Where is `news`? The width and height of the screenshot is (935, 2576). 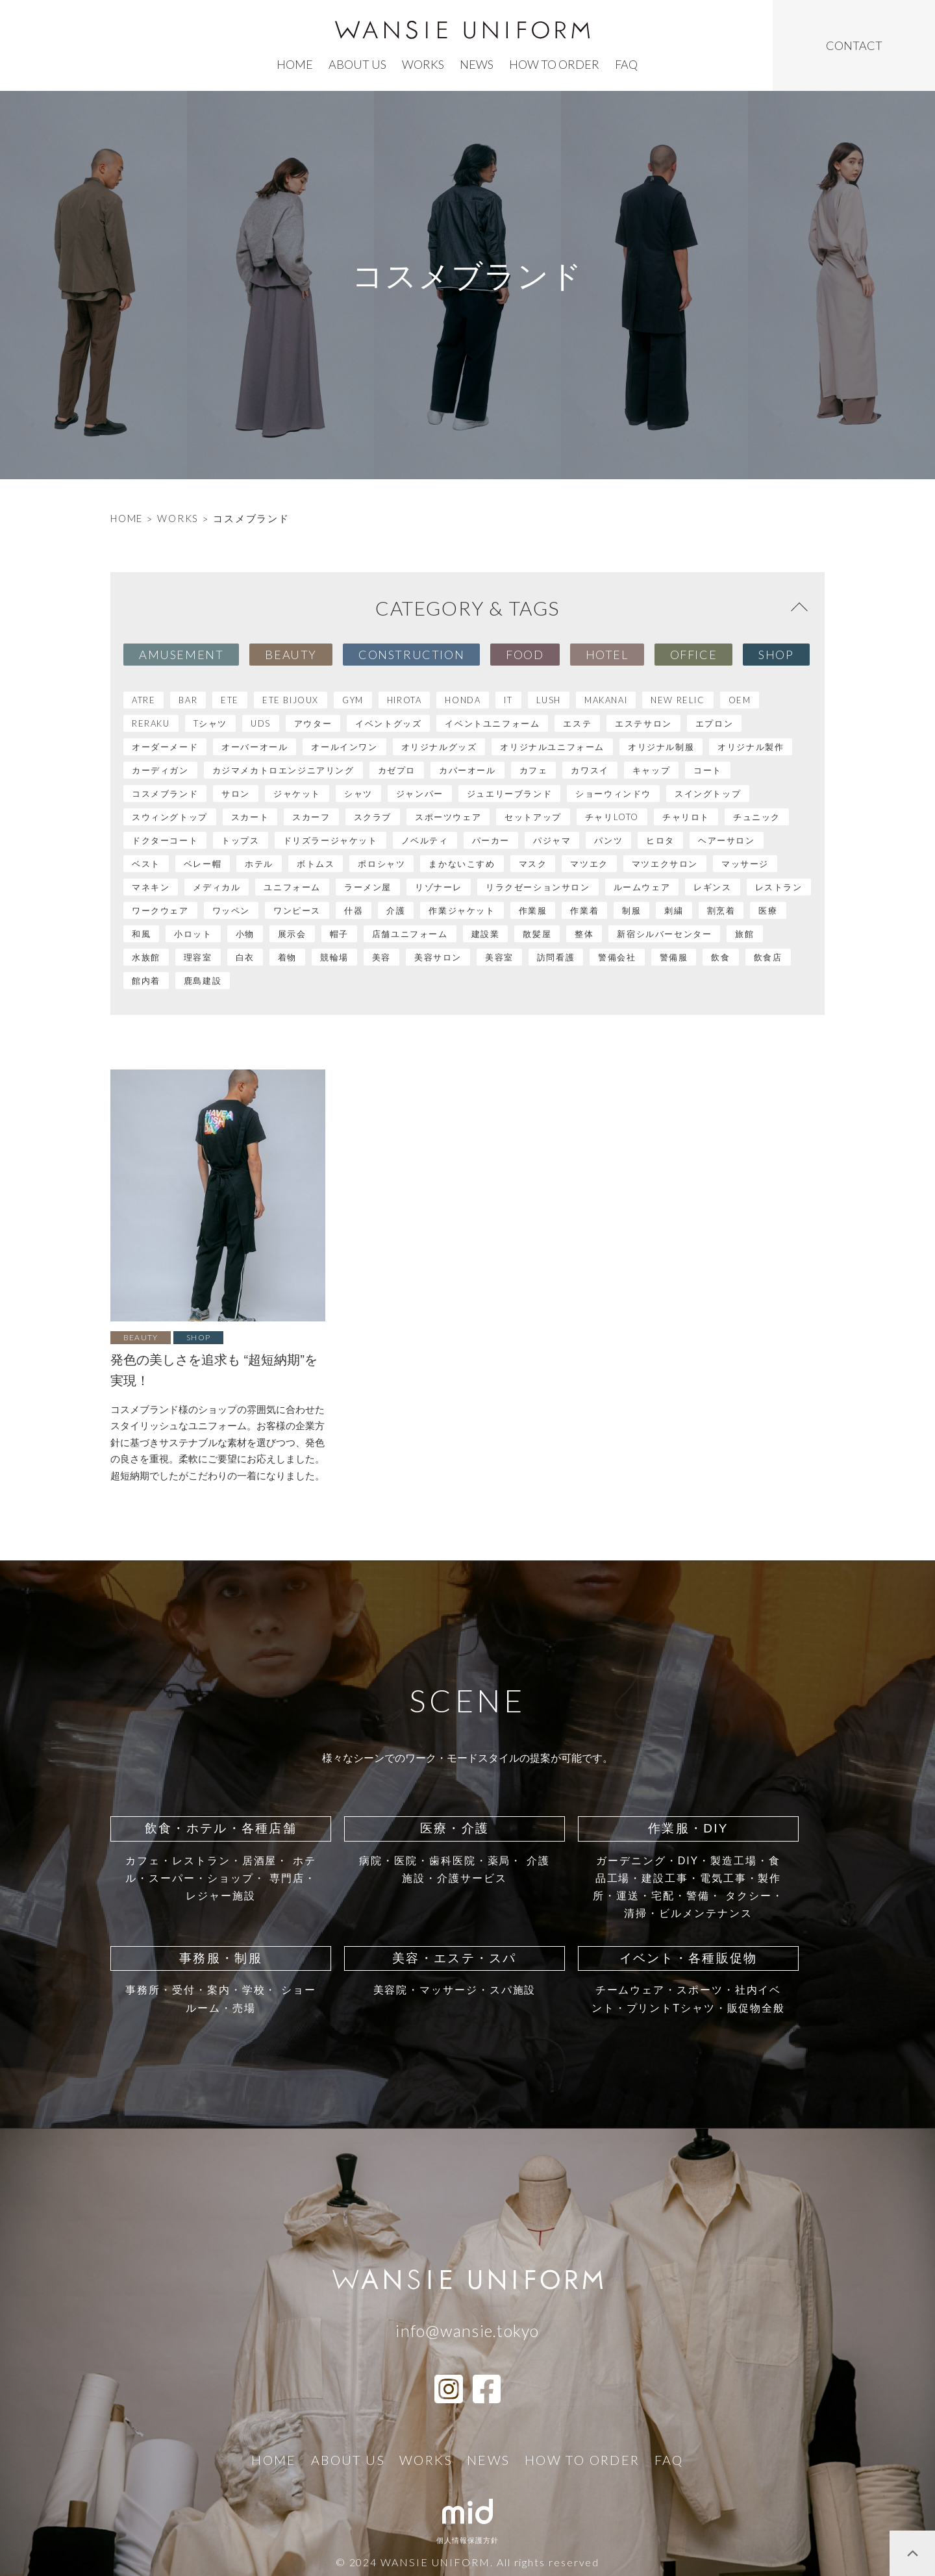
news is located at coordinates (476, 64).